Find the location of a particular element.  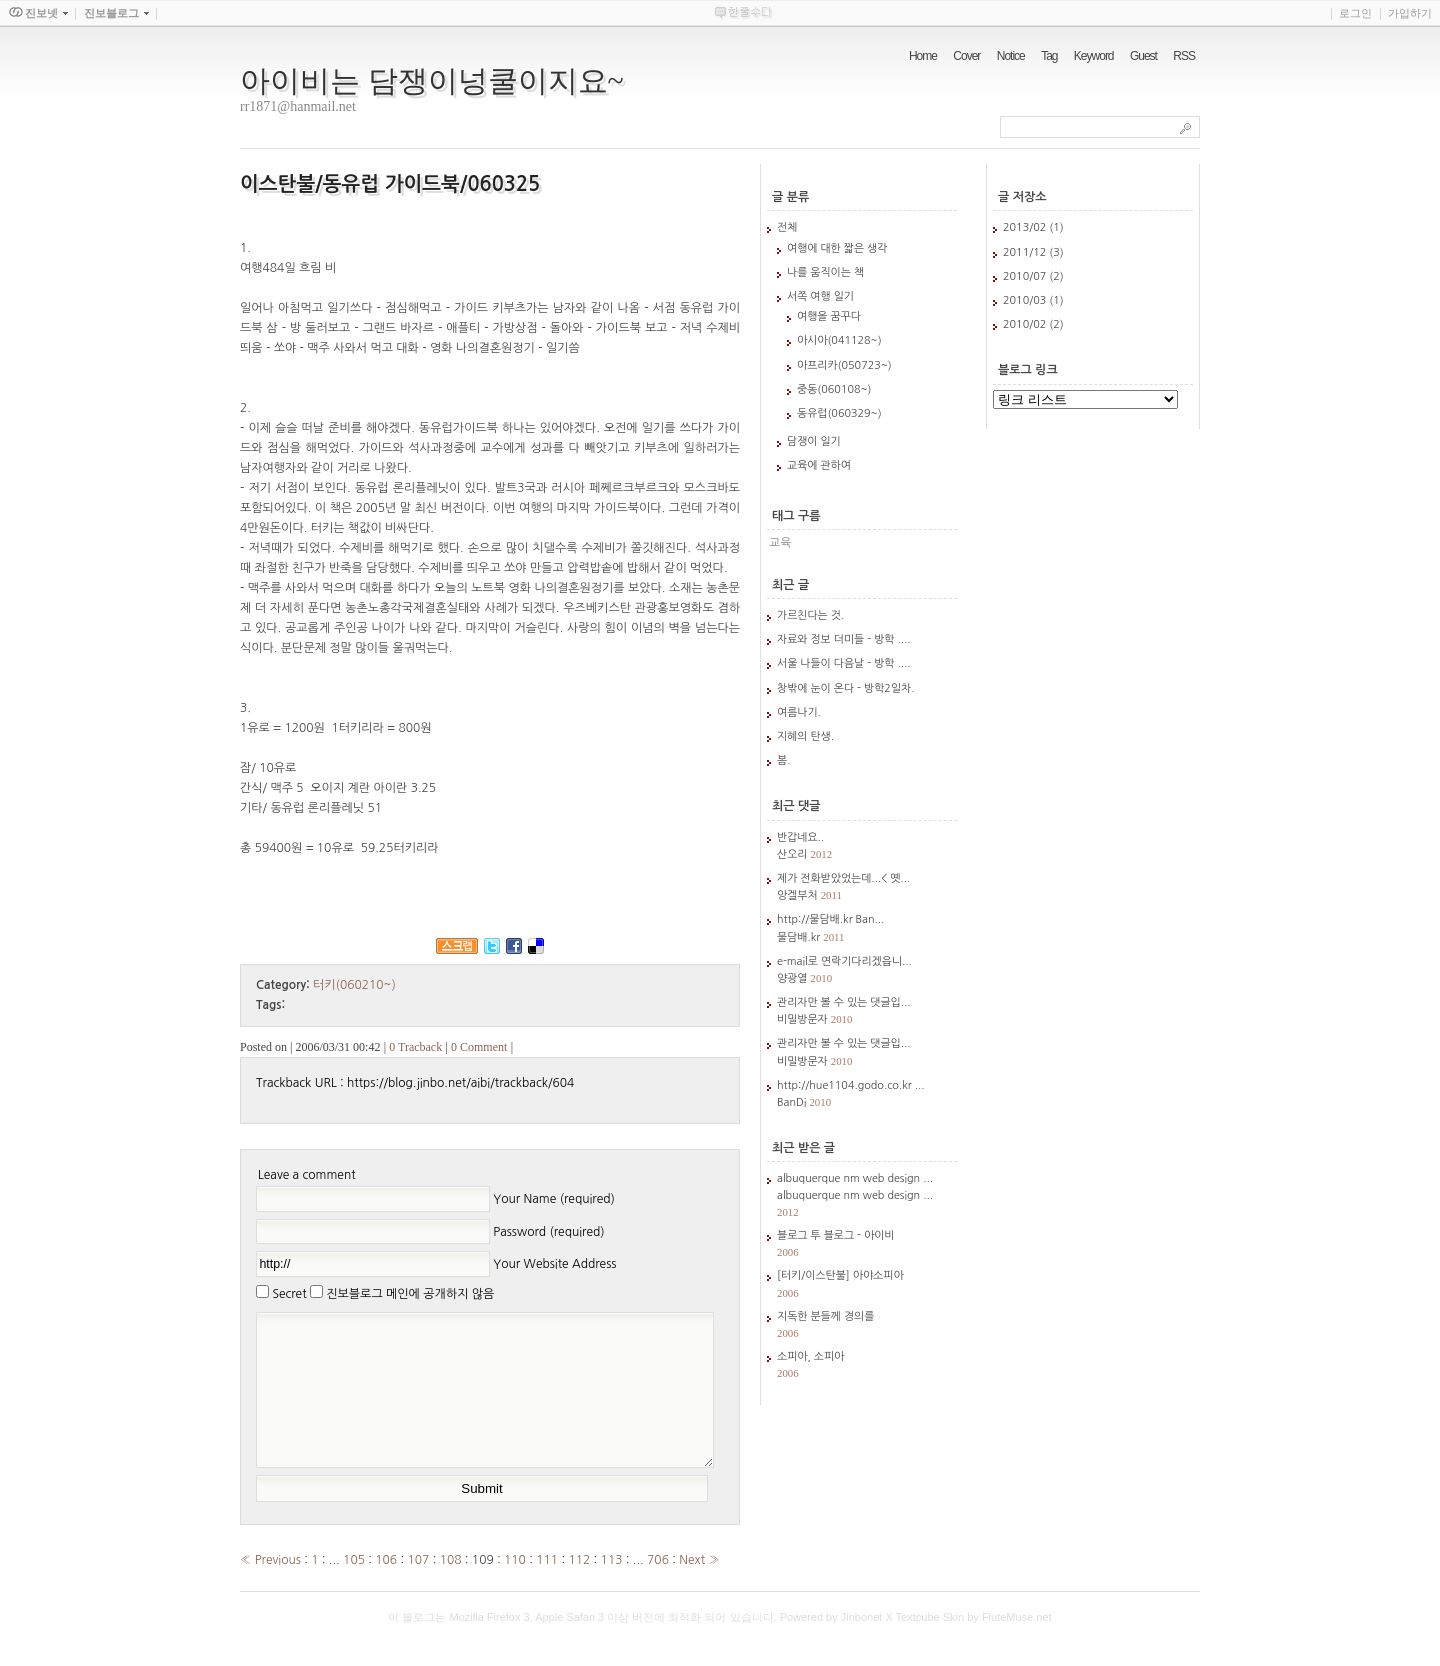

Textcube is located at coordinates (918, 1647).